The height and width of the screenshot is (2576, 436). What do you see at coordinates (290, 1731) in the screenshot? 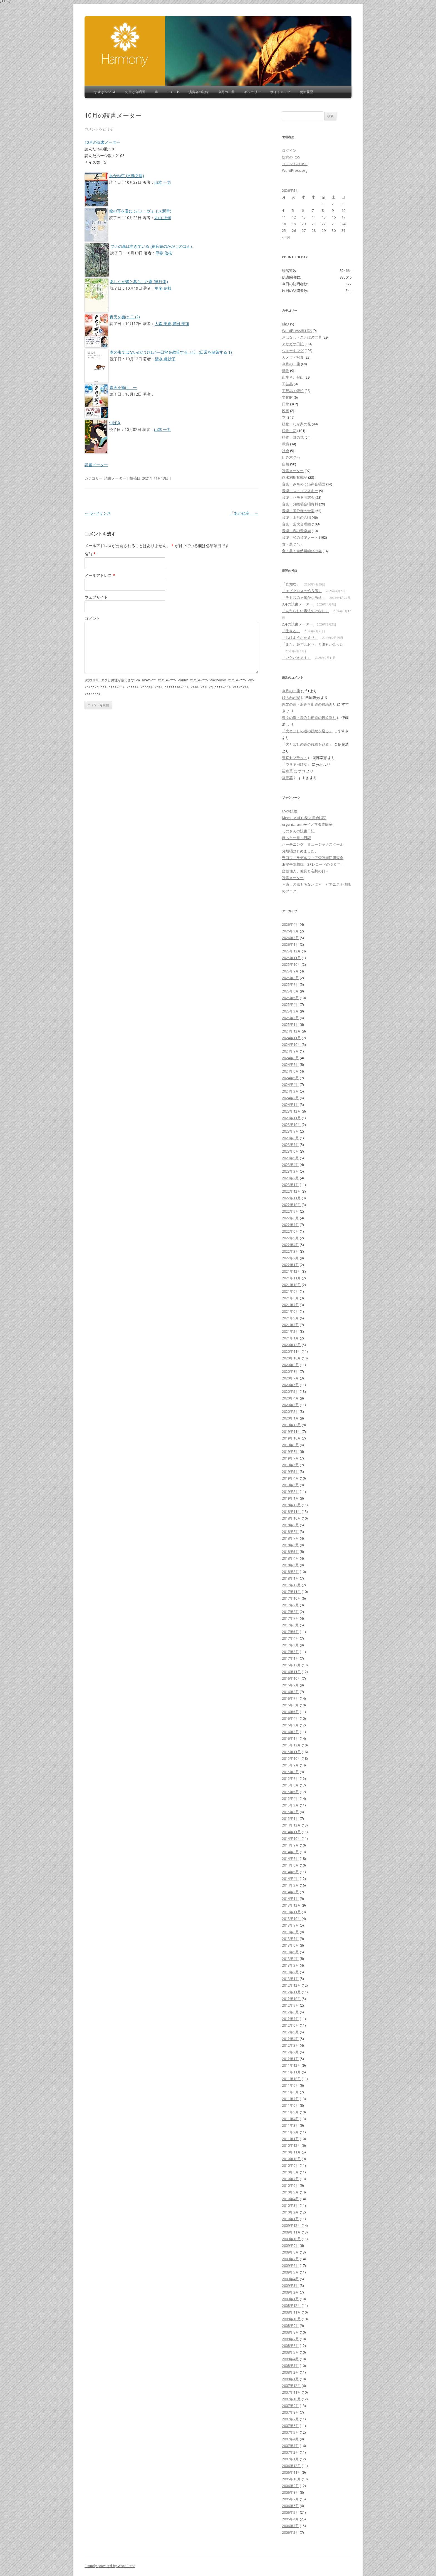
I see `2016年2月` at bounding box center [290, 1731].